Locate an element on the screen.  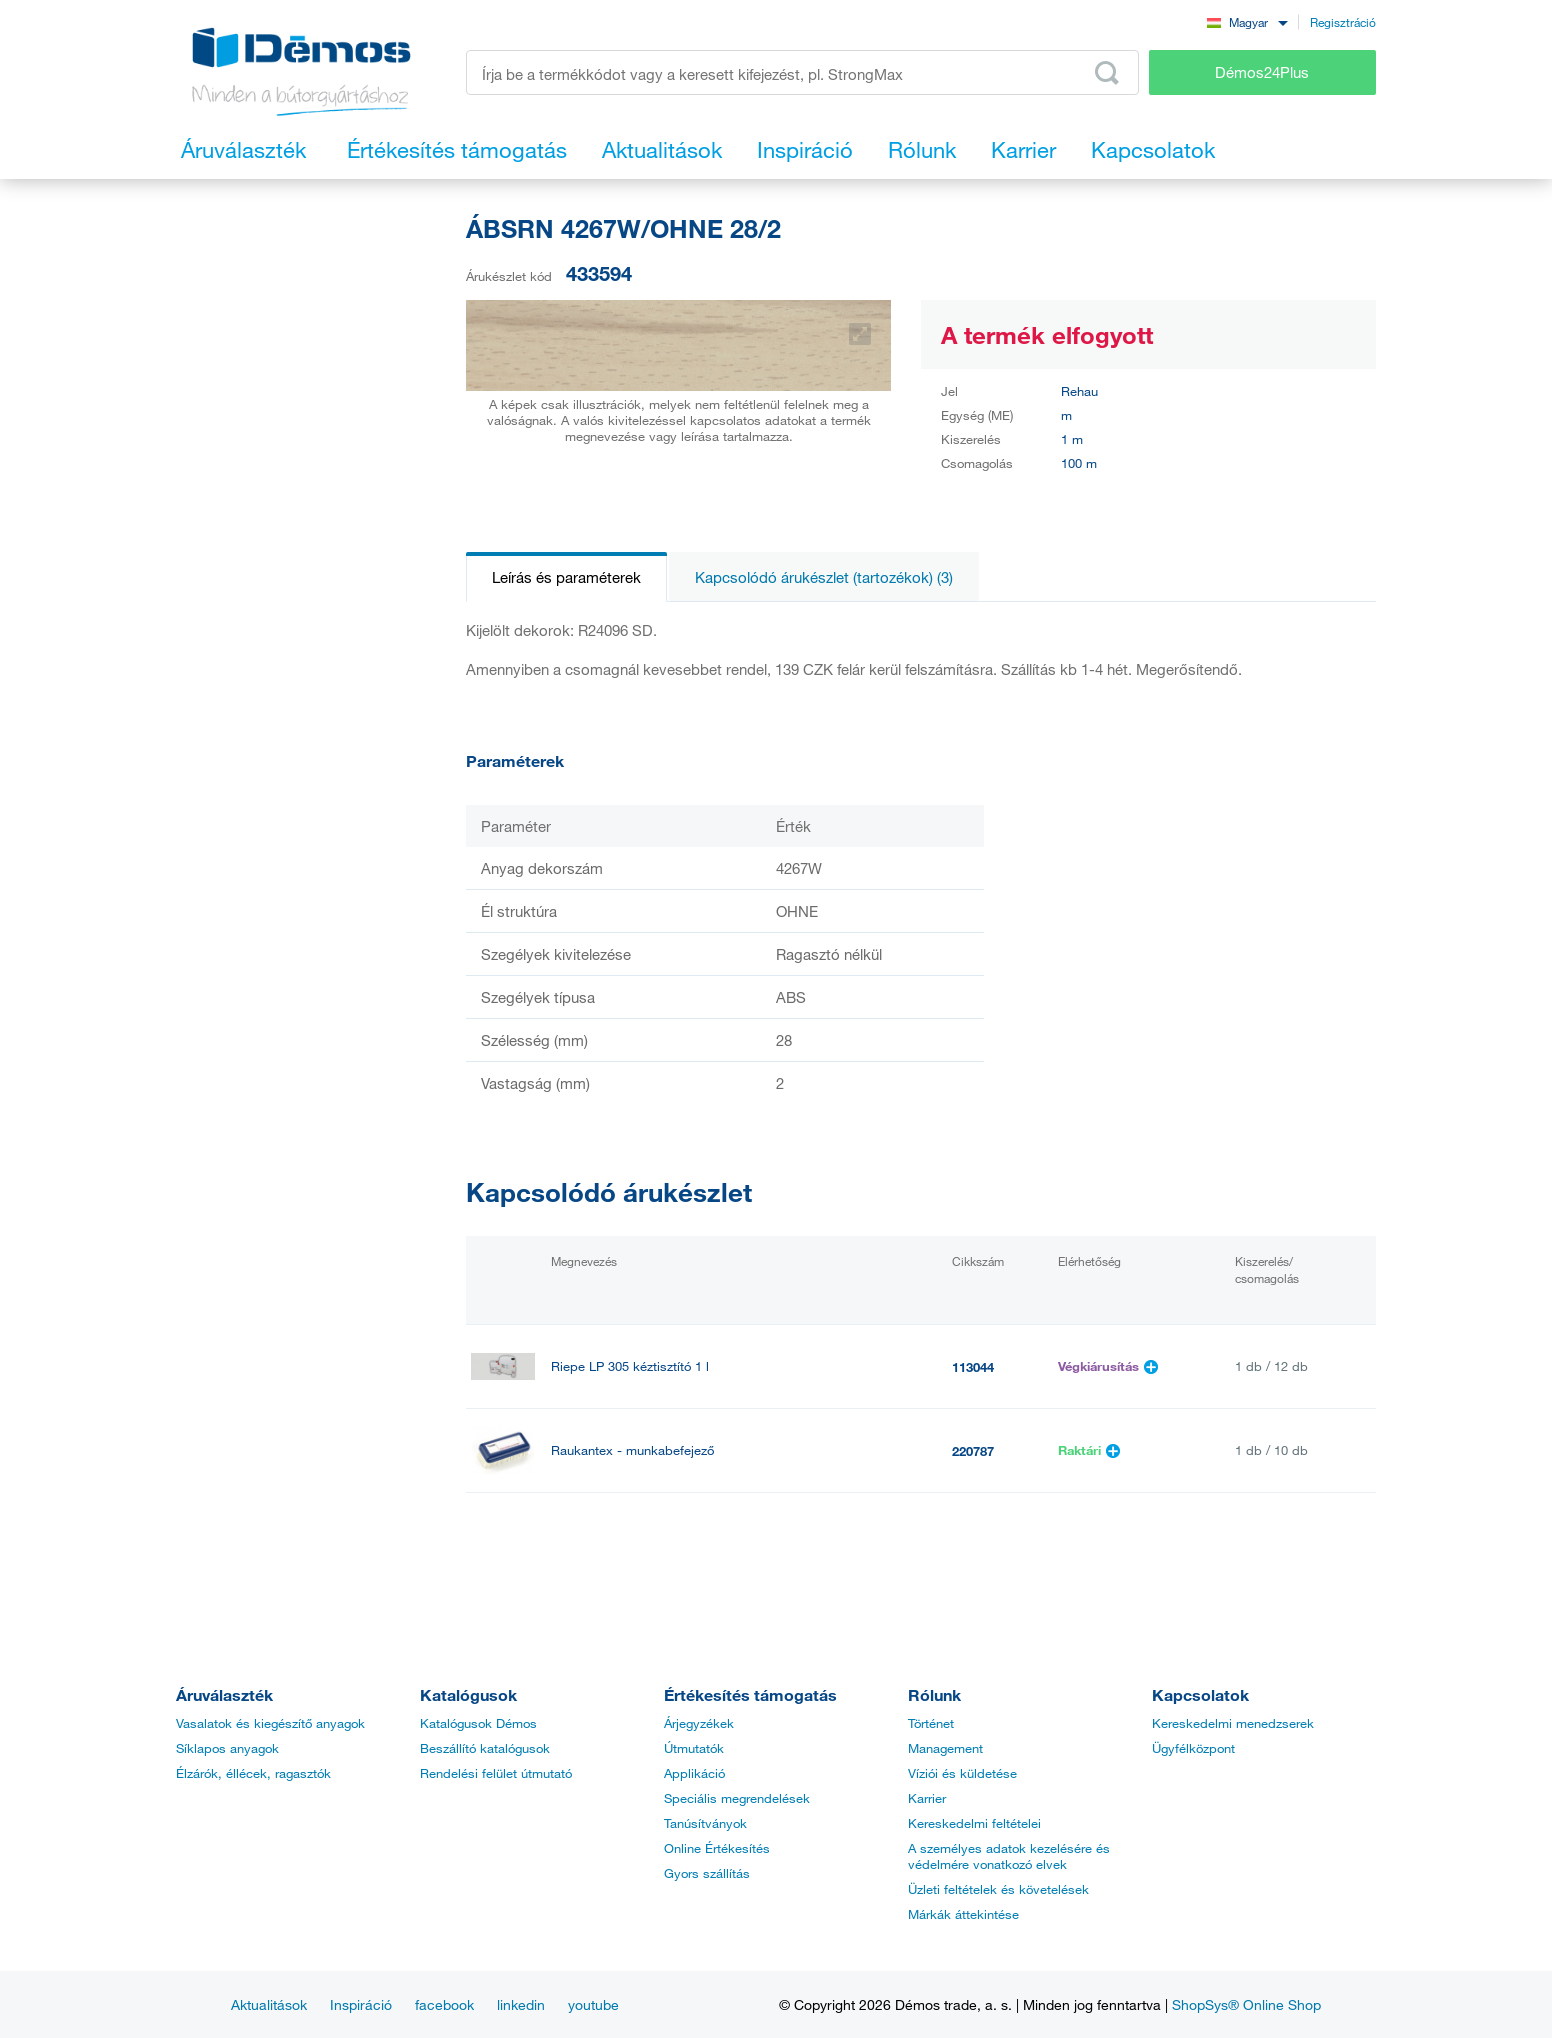
113044 is located at coordinates (973, 1367).